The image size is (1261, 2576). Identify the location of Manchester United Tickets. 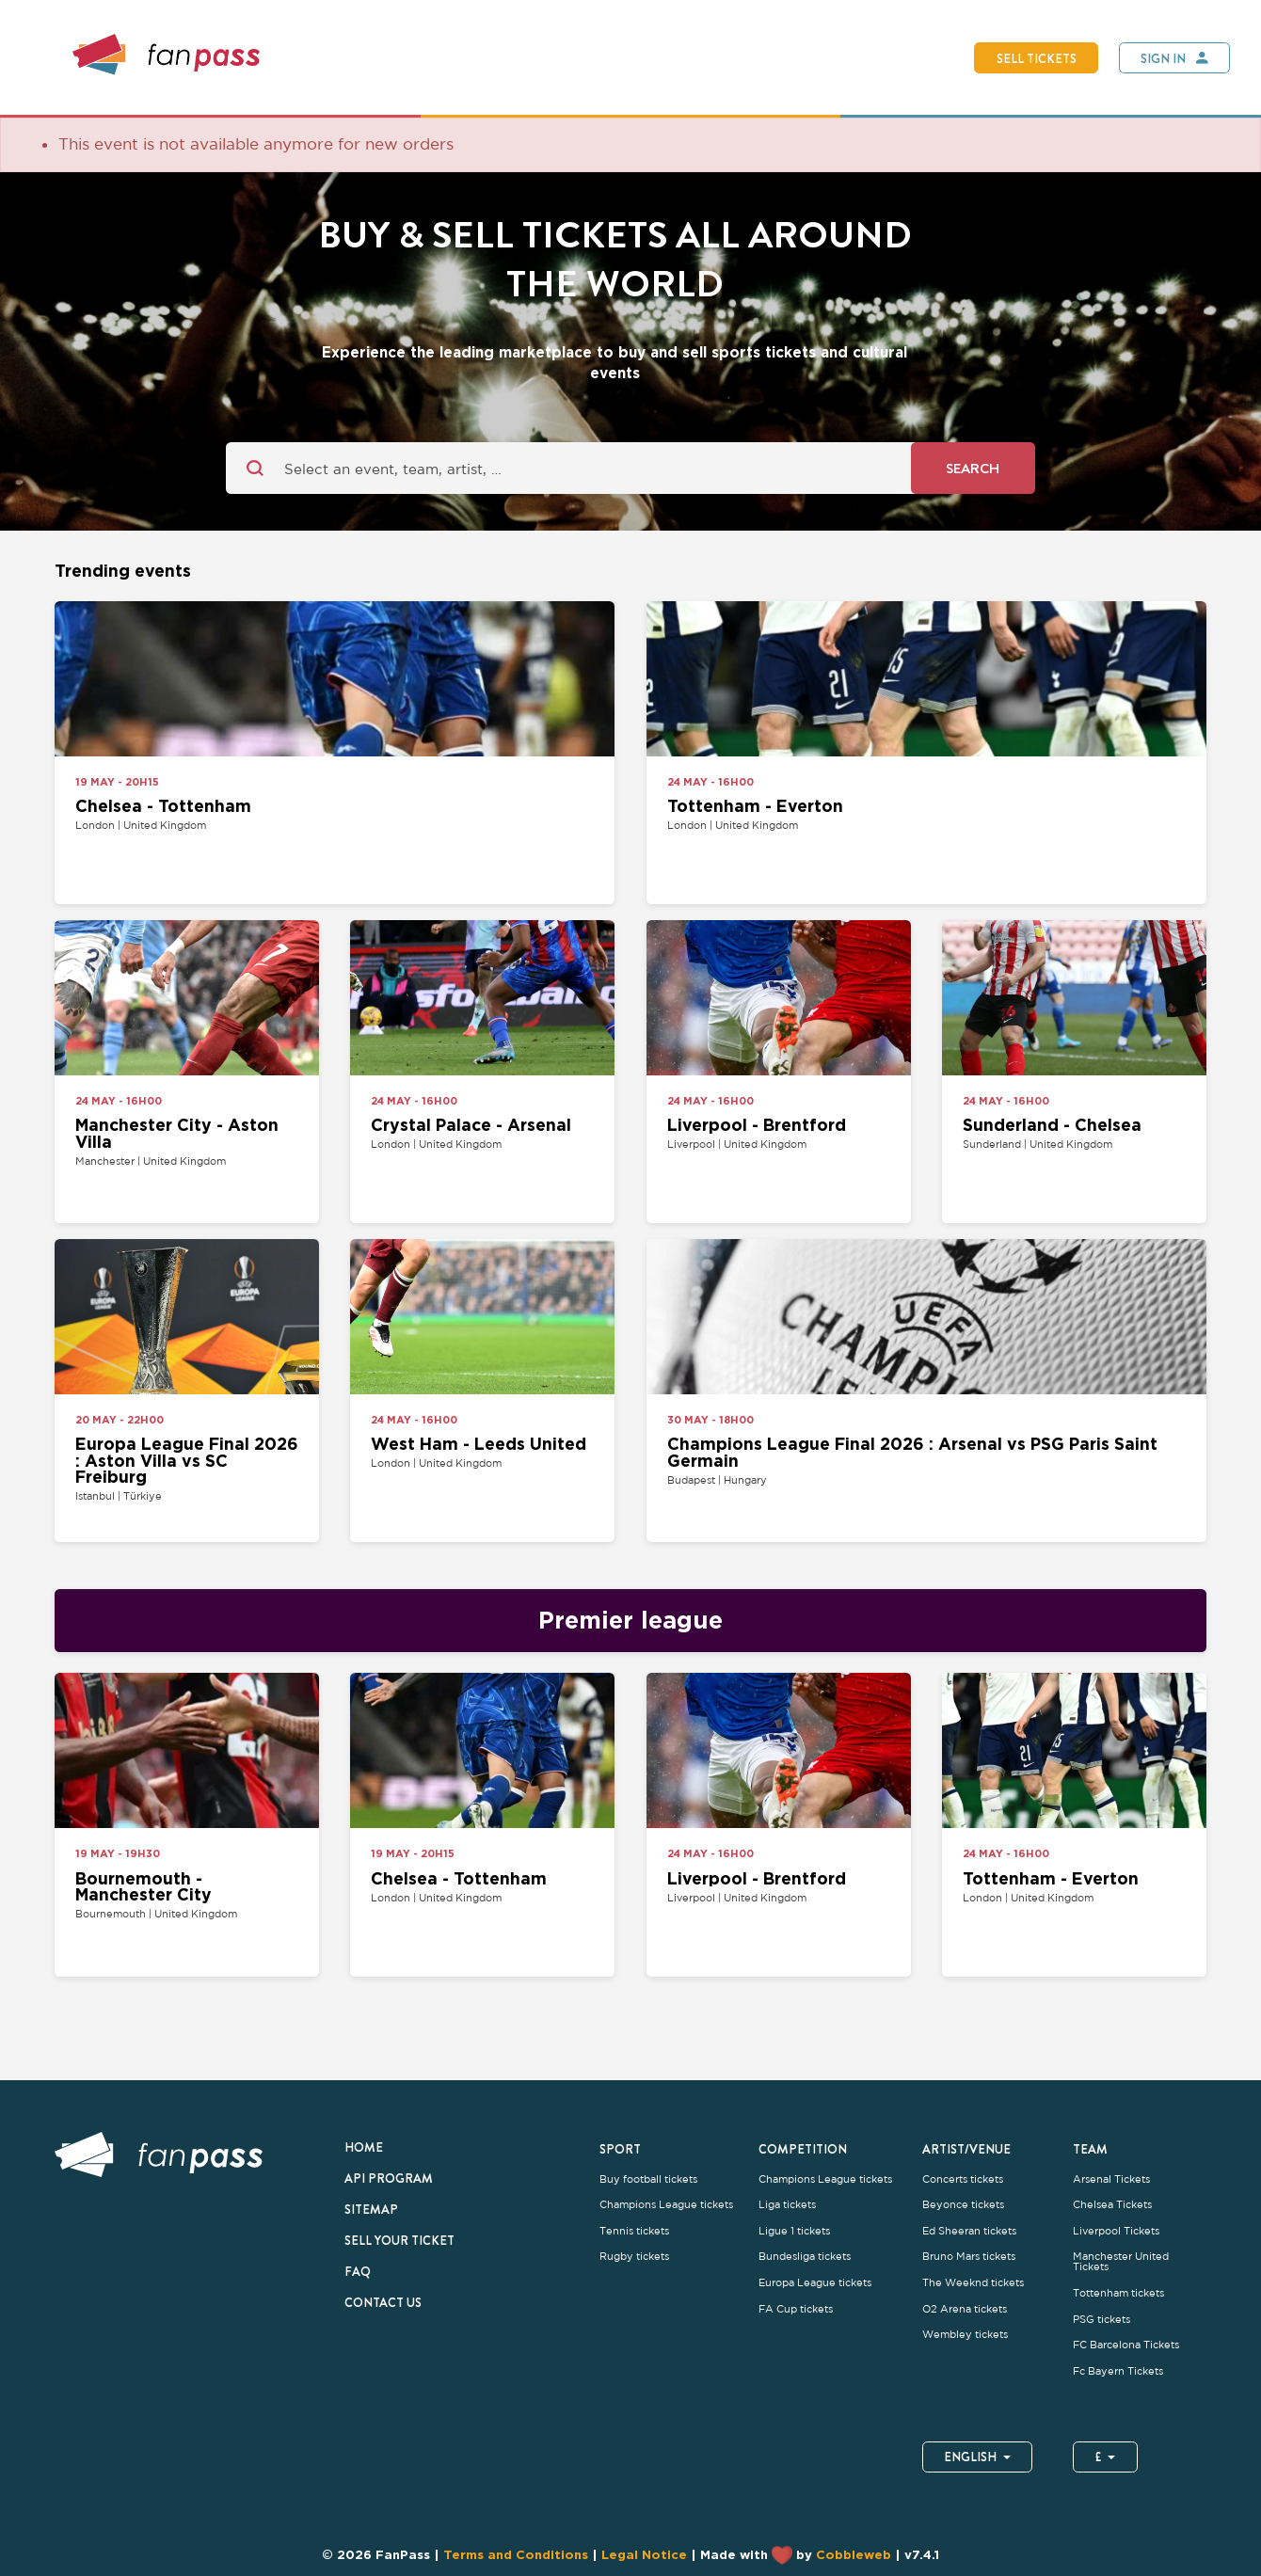
(1121, 2261).